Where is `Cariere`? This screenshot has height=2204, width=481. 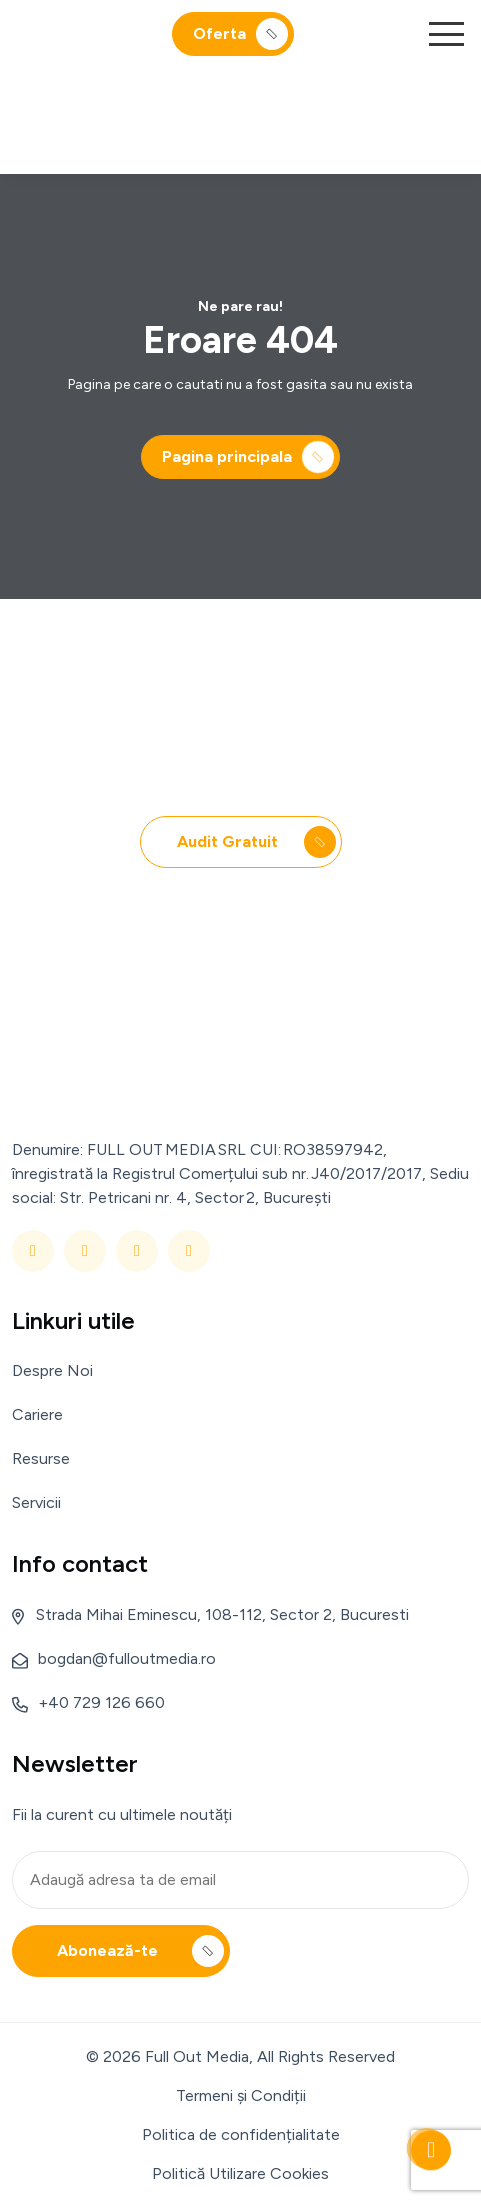 Cariere is located at coordinates (37, 1414).